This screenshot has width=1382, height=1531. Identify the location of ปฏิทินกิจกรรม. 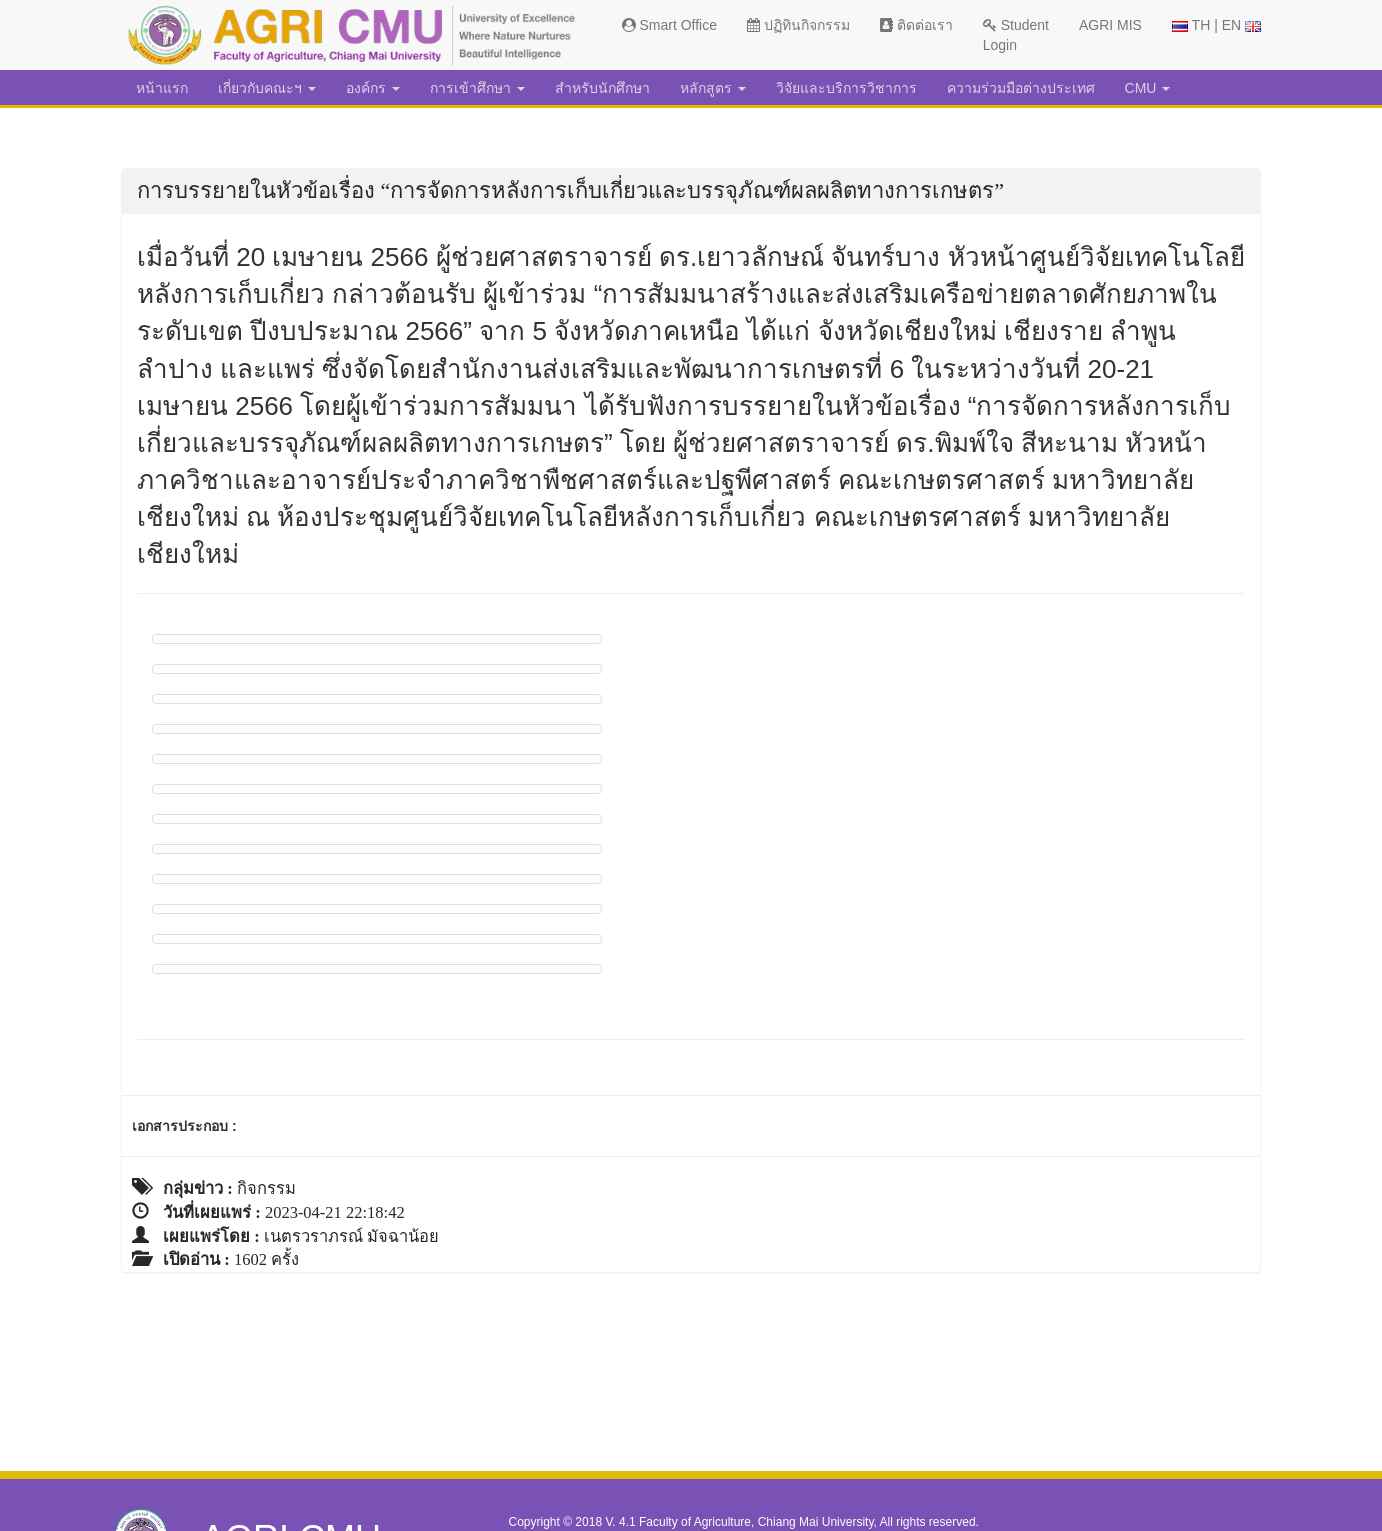
(798, 25).